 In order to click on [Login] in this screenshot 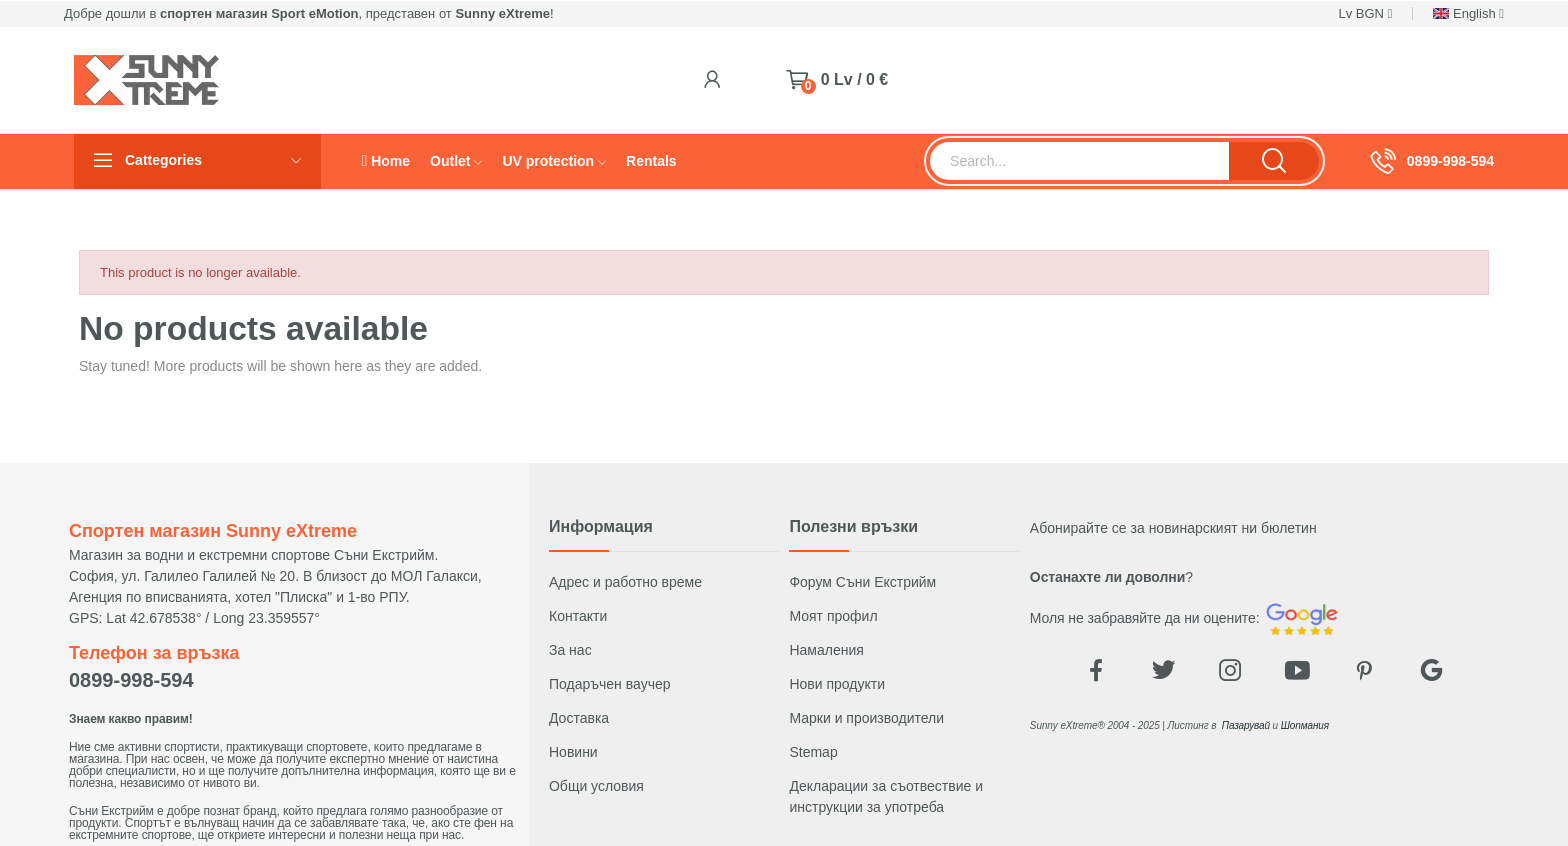, I will do `click(712, 79)`.